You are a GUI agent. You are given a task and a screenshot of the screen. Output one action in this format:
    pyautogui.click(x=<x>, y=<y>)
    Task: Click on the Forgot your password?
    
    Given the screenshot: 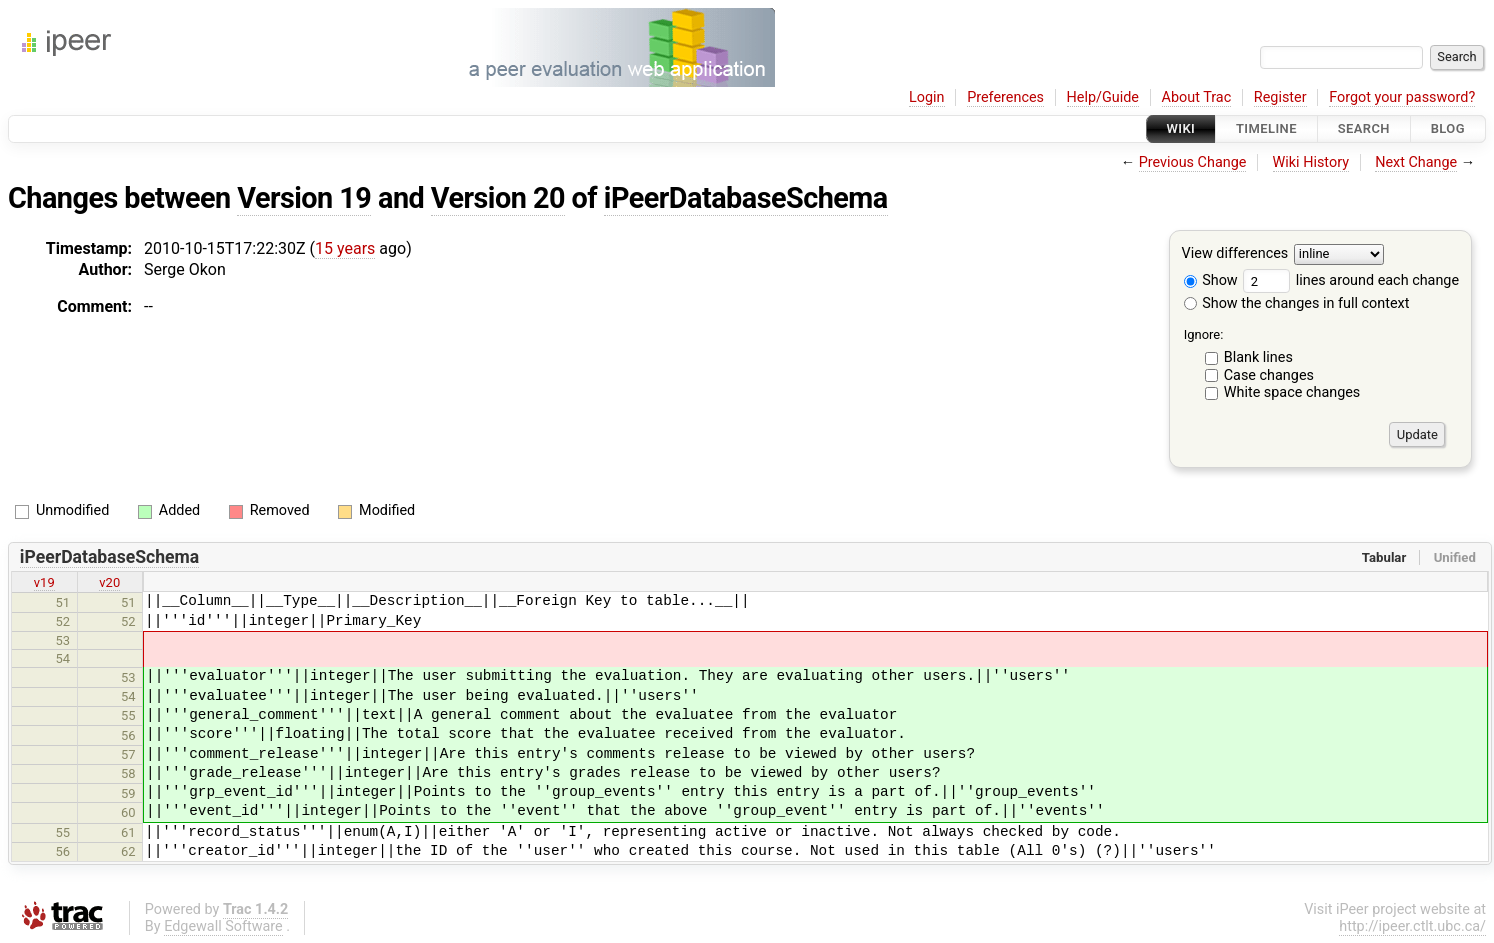 What is the action you would take?
    pyautogui.click(x=1402, y=97)
    